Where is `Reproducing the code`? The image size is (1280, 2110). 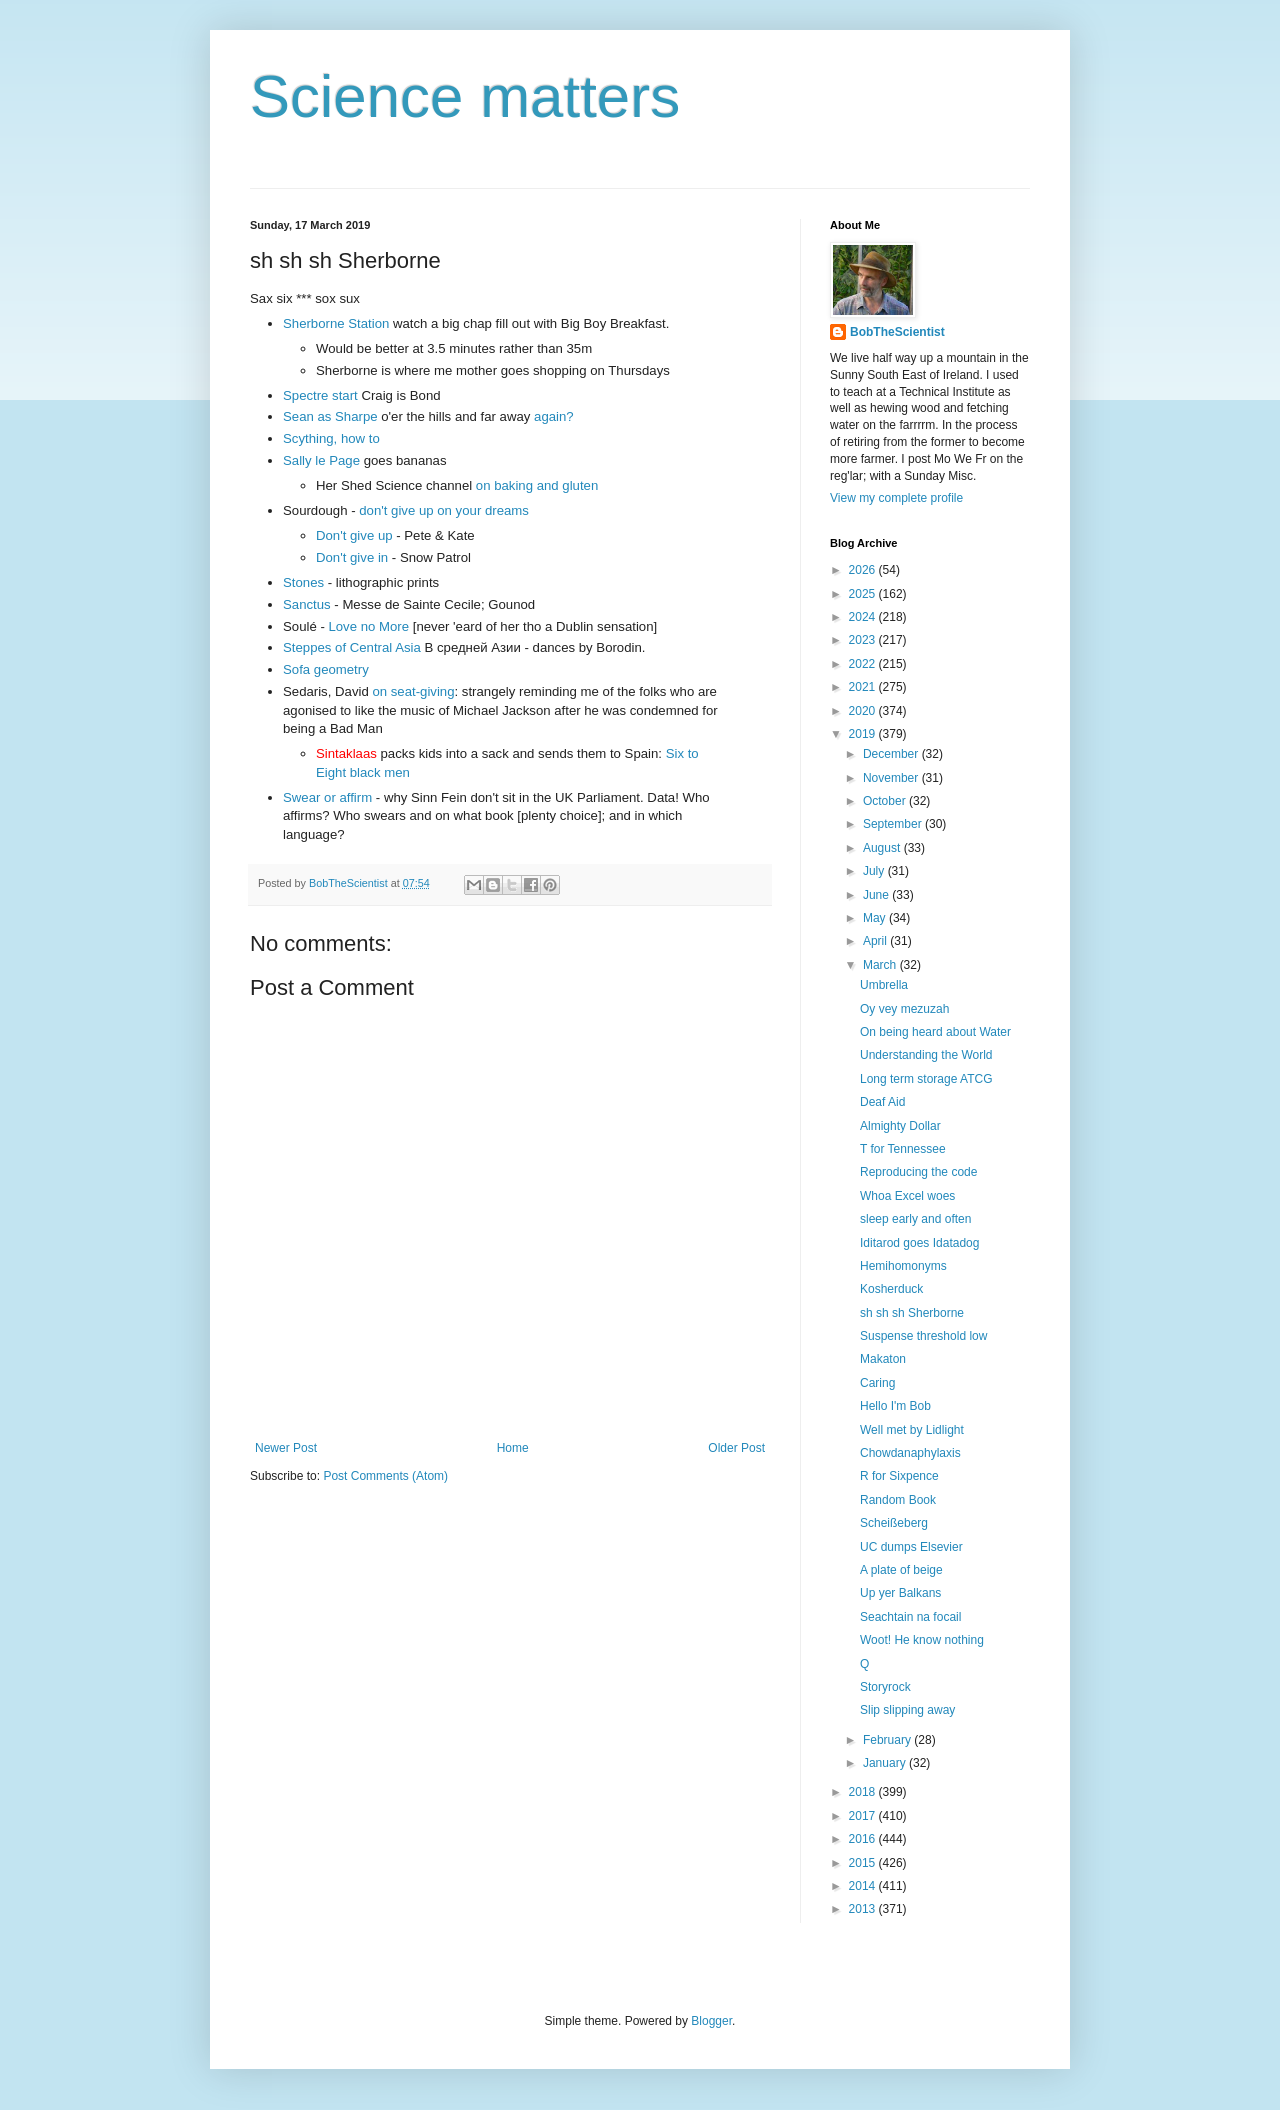 Reproducing the code is located at coordinates (918, 1172).